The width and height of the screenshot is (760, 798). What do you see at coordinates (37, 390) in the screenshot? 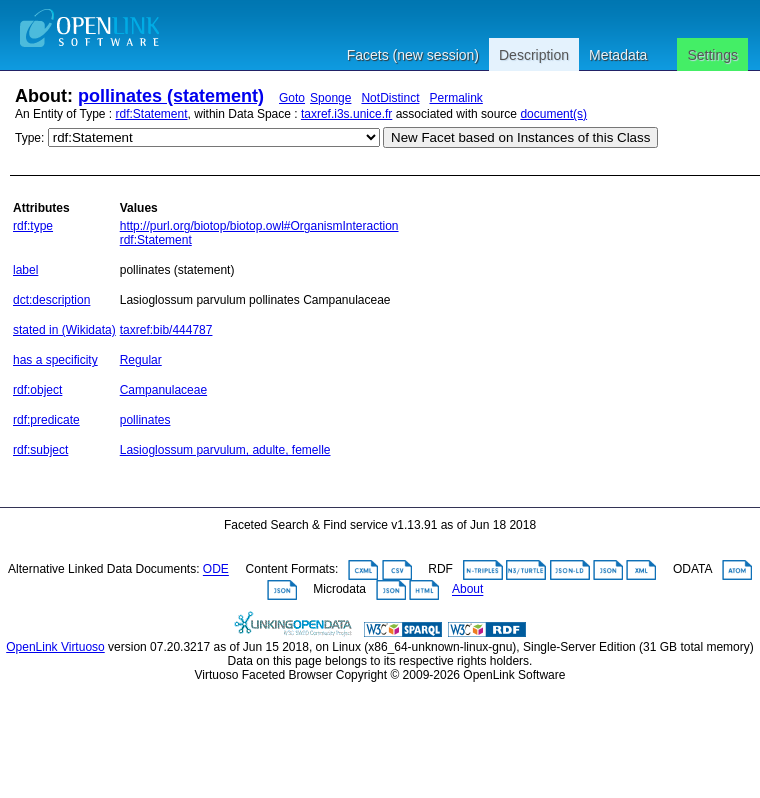
I see `rdf:object` at bounding box center [37, 390].